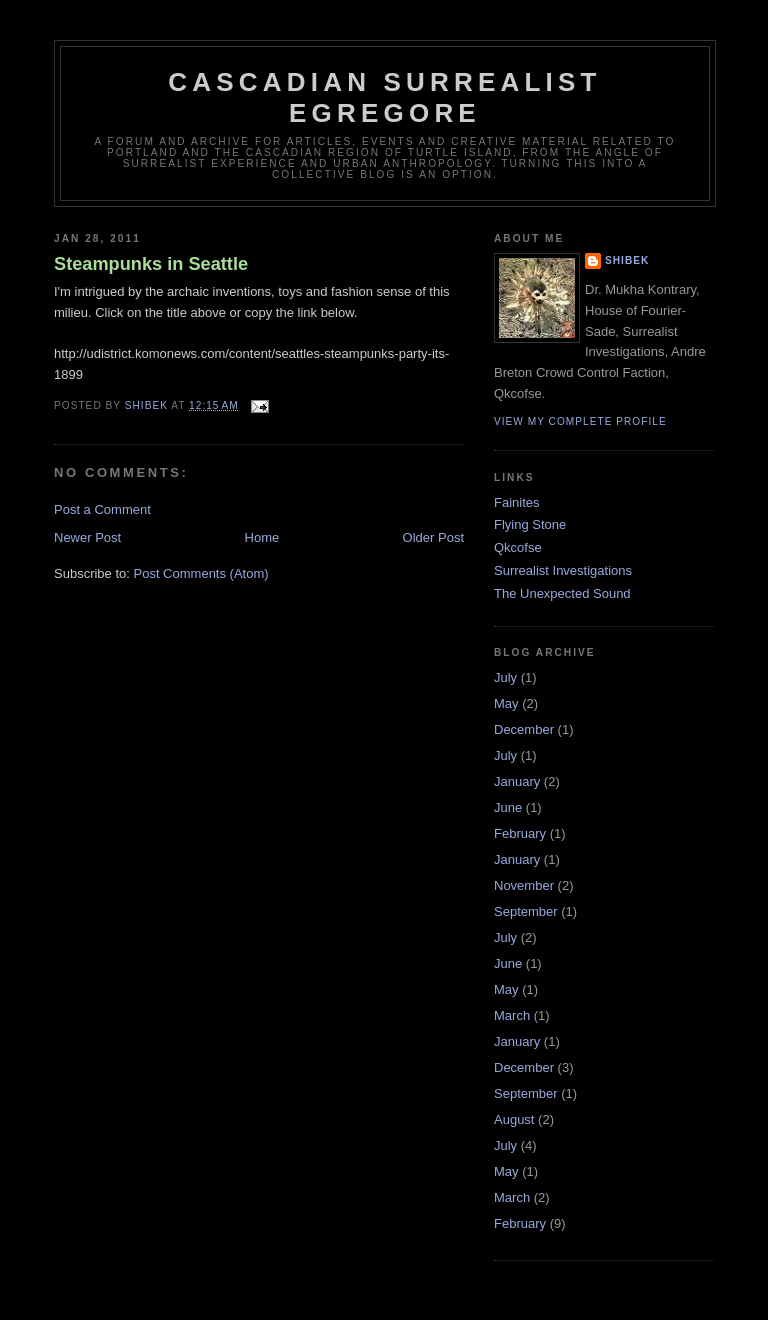  Describe the element at coordinates (87, 537) in the screenshot. I see `Newer Post` at that location.